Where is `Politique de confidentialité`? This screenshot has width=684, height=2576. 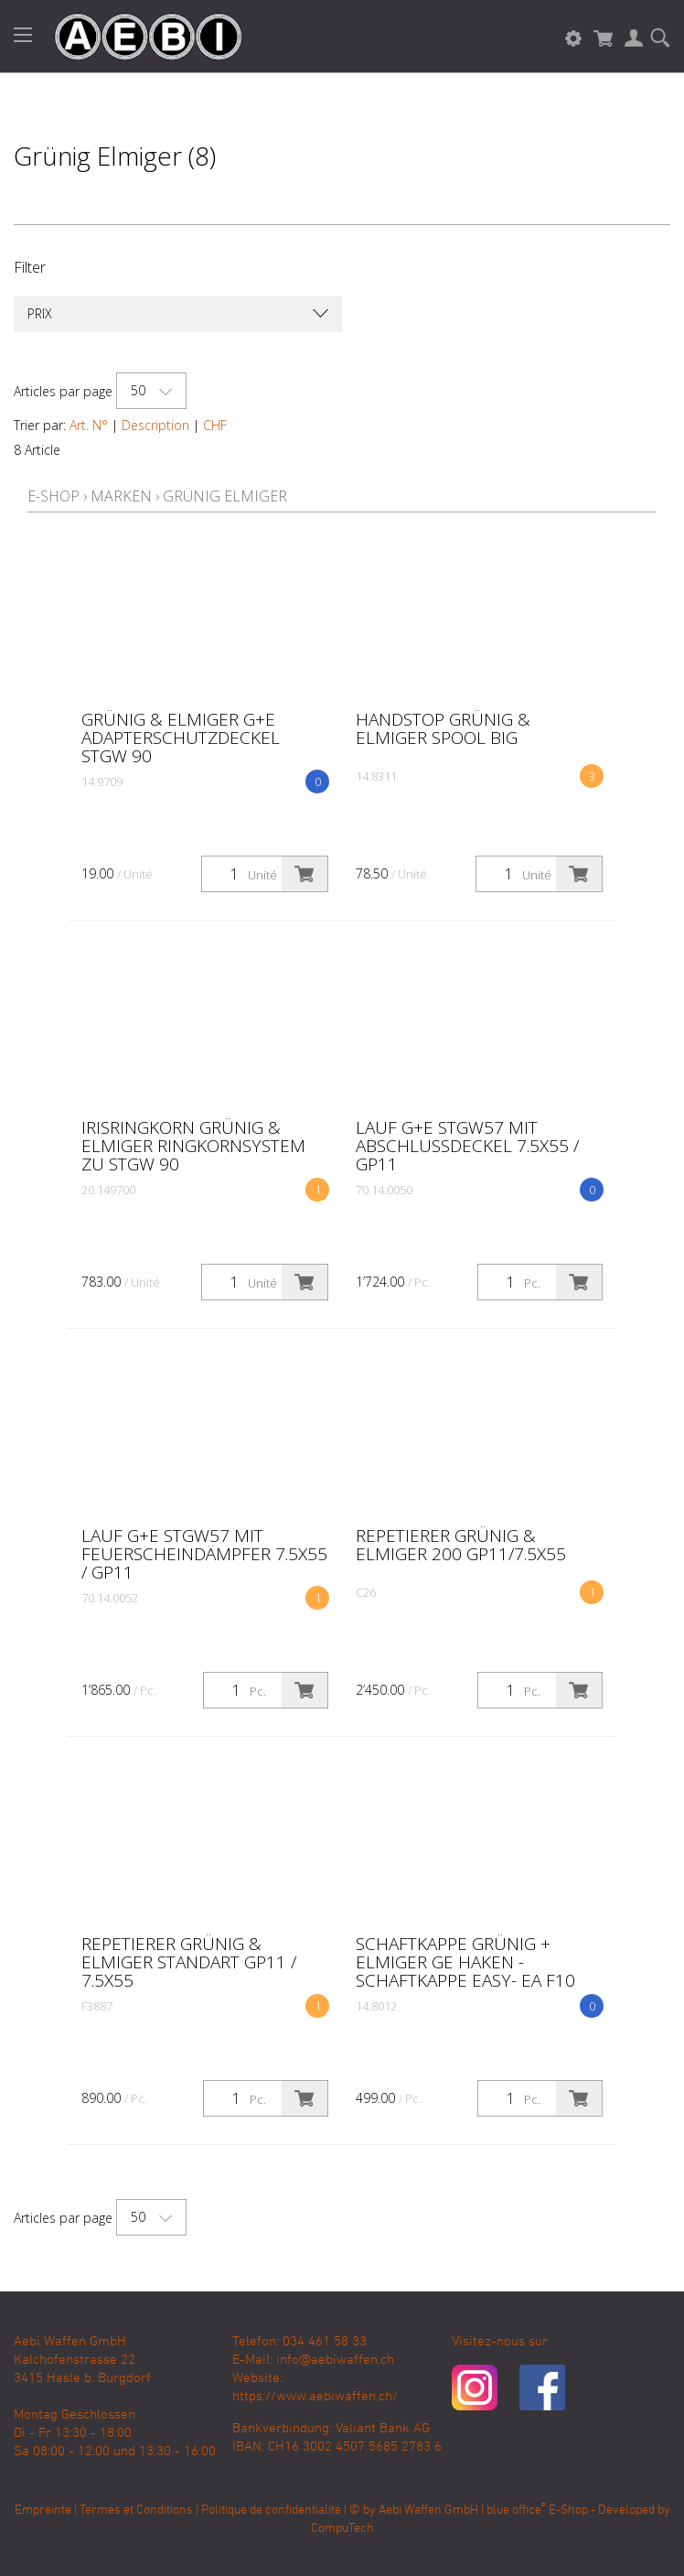
Politique de confidentialité is located at coordinates (271, 2510).